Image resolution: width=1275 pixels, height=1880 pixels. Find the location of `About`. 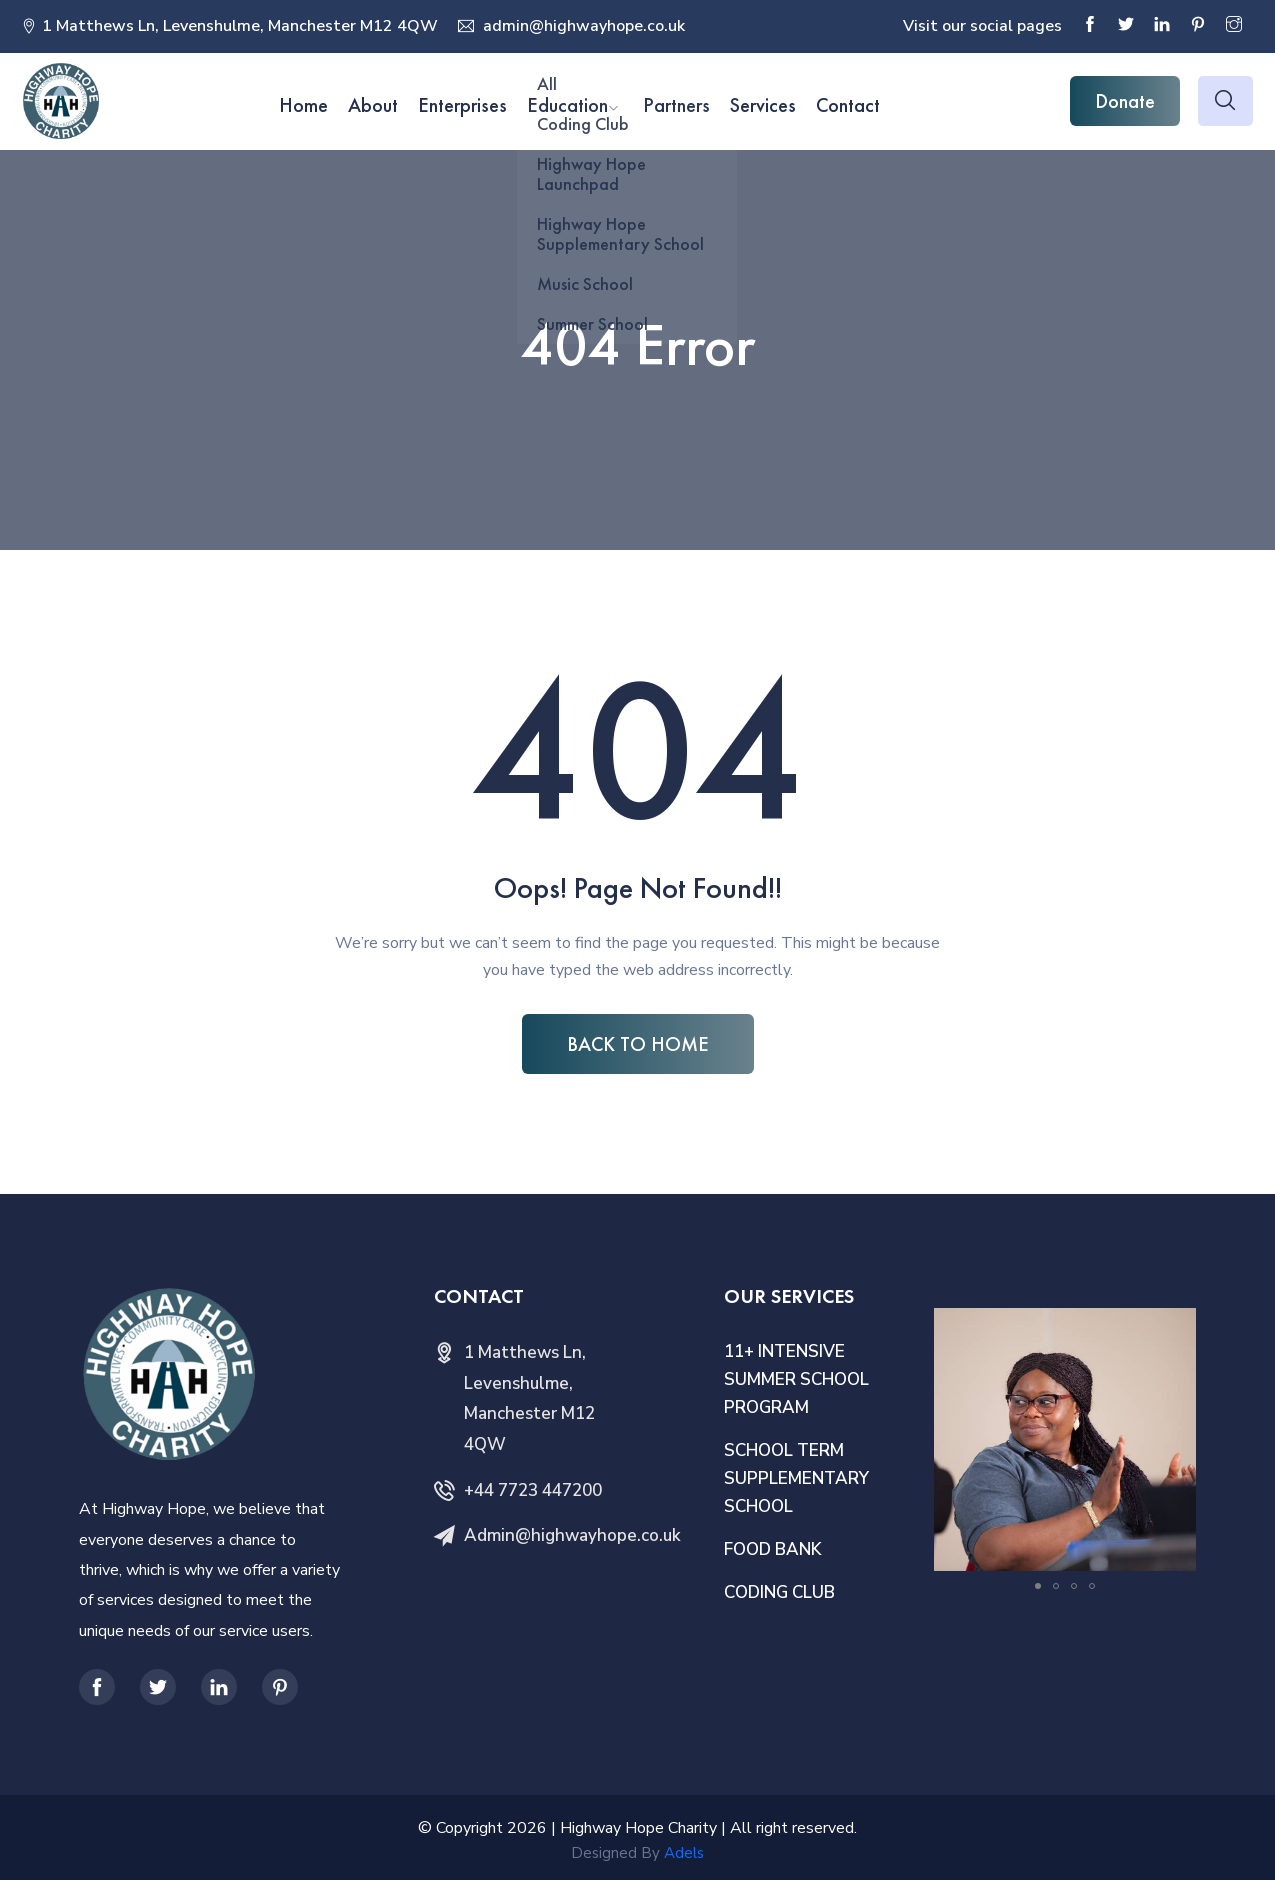

About is located at coordinates (373, 105).